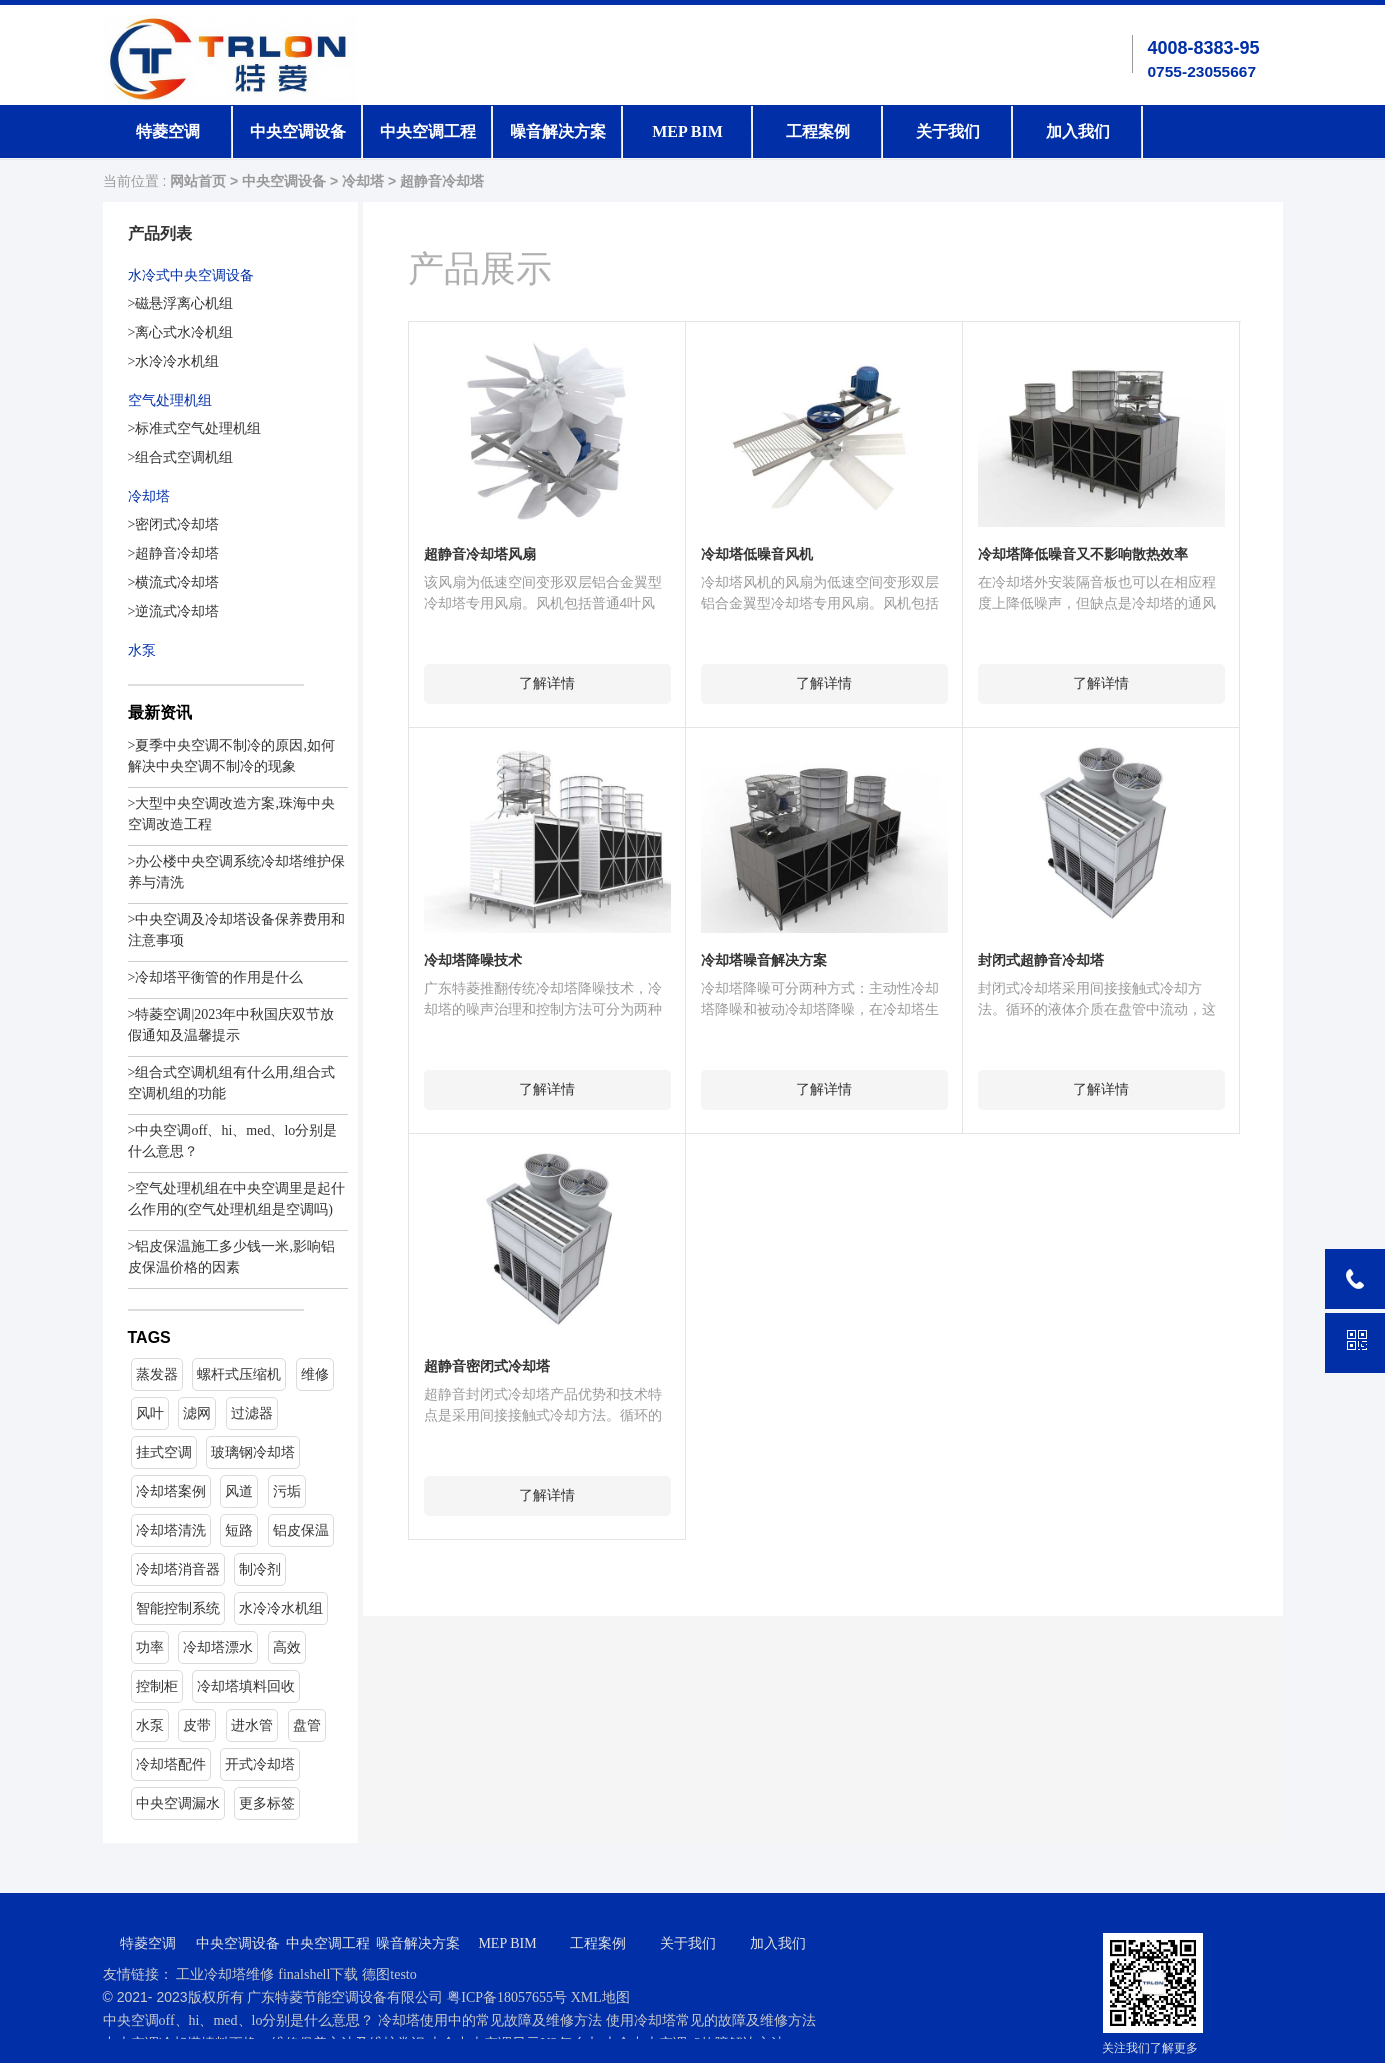 Image resolution: width=1385 pixels, height=2063 pixels. I want to click on 冷却塔低噪音风机, so click(757, 554).